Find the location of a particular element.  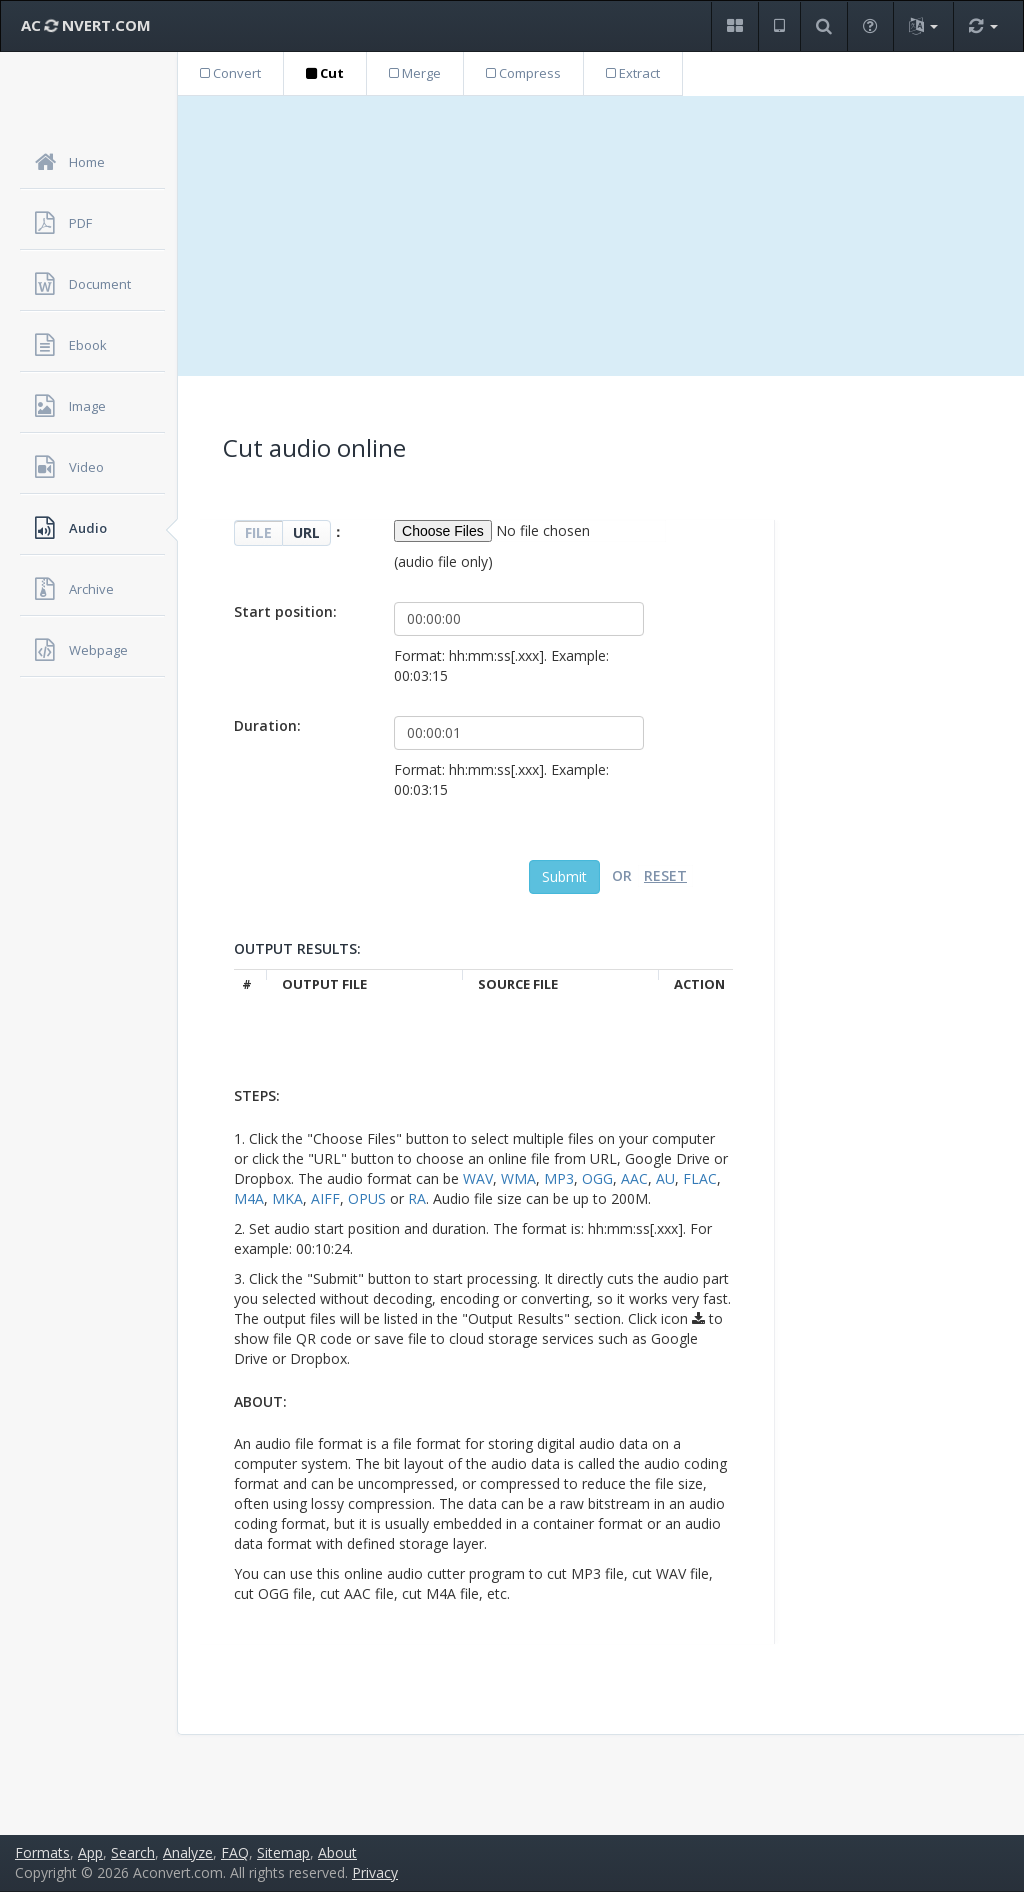

Merge is located at coordinates (415, 73).